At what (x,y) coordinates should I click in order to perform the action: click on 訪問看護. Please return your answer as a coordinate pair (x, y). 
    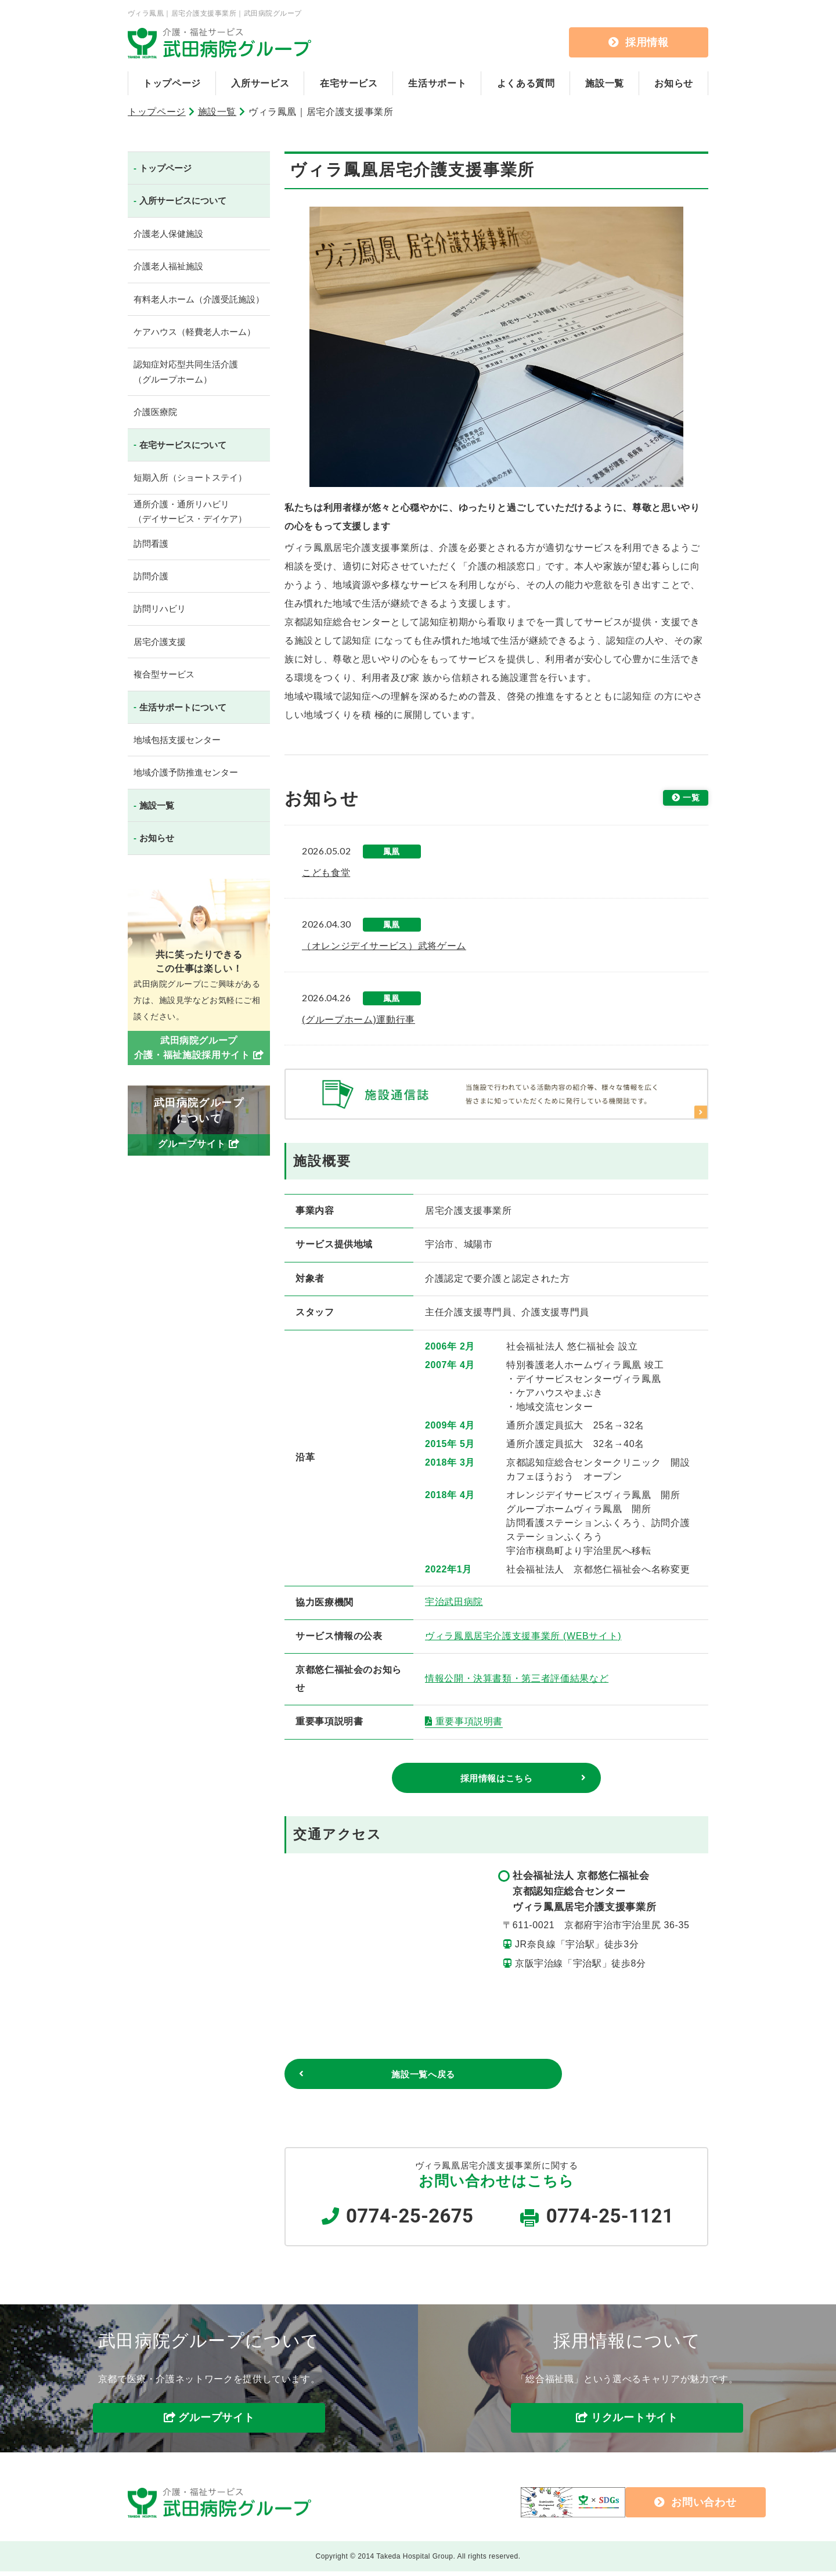
    Looking at the image, I should click on (151, 544).